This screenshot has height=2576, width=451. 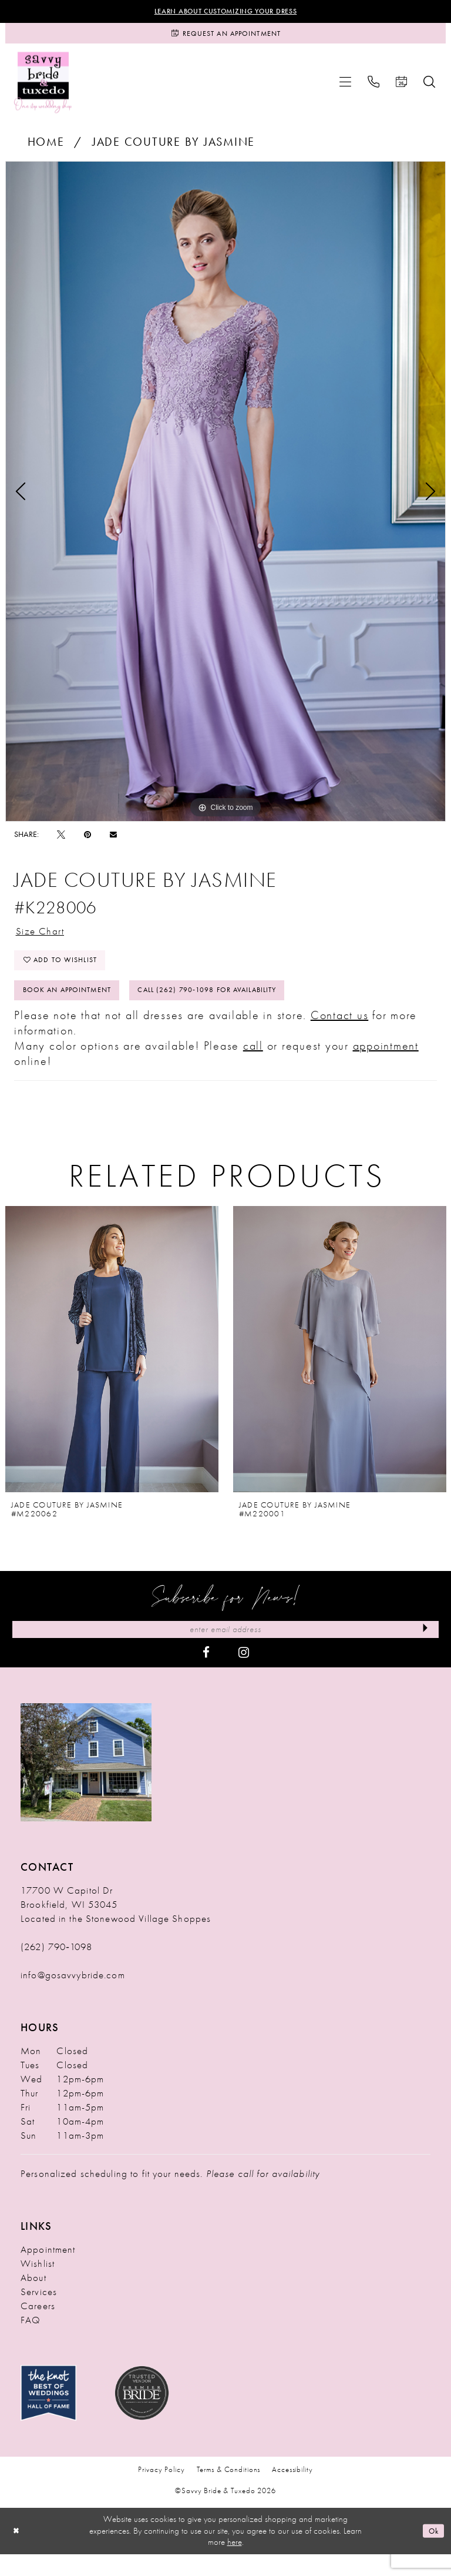 I want to click on [Full size Jade Couture by Jasmine #K228006 #0 frontface vertical picture], so click(x=225, y=497).